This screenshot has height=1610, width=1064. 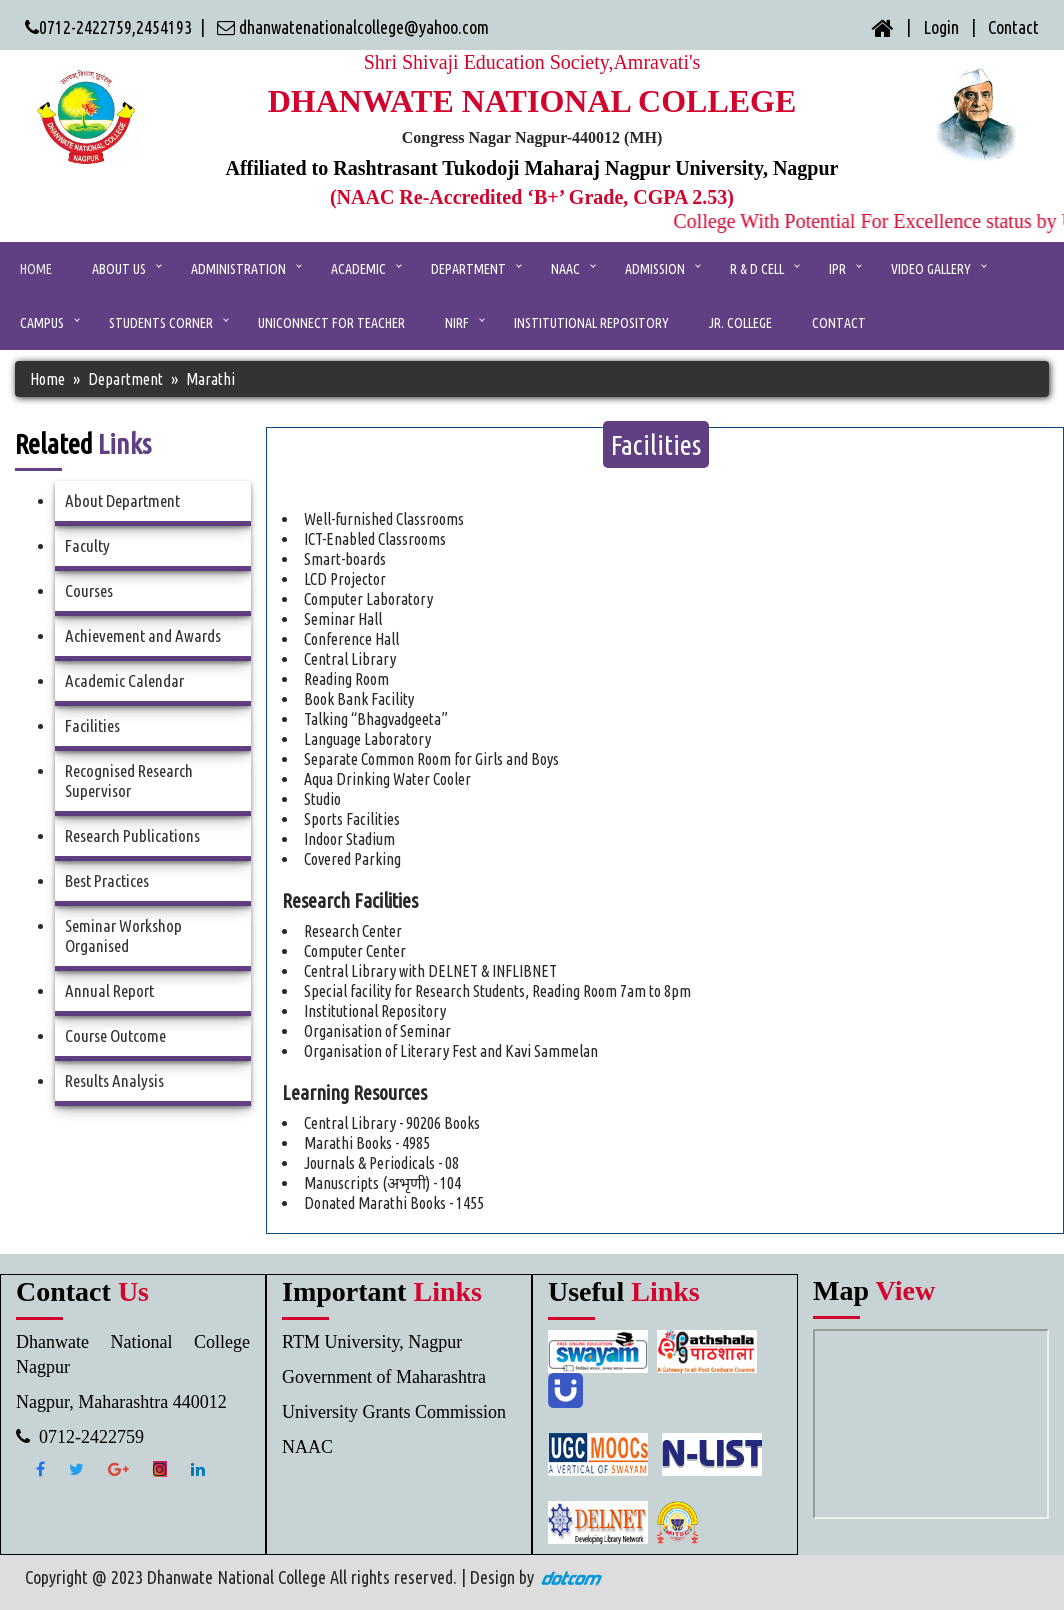 I want to click on Faculty, so click(x=87, y=545).